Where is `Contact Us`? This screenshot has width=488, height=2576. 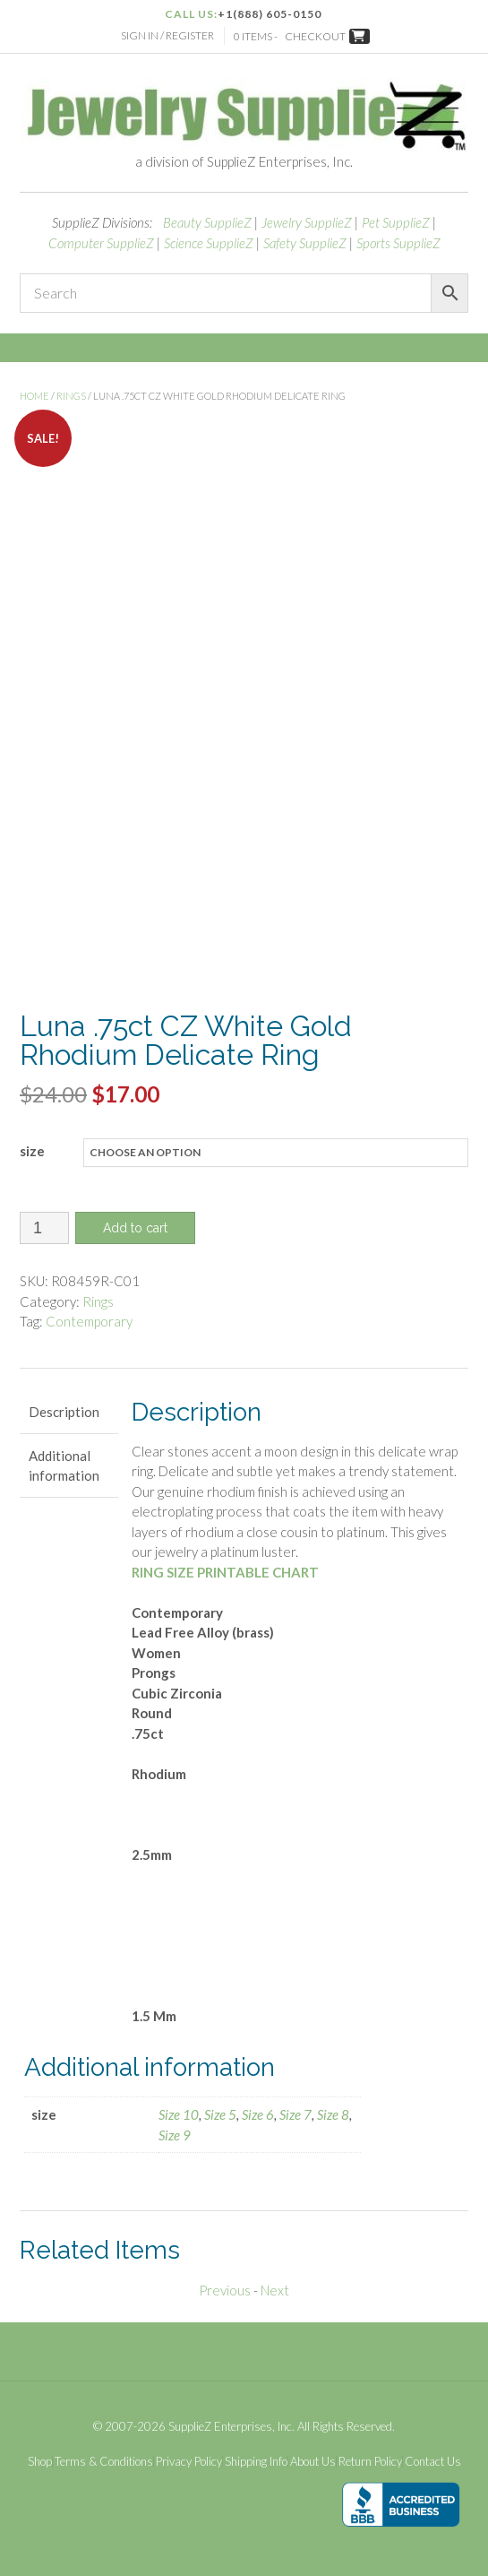 Contact Us is located at coordinates (433, 2462).